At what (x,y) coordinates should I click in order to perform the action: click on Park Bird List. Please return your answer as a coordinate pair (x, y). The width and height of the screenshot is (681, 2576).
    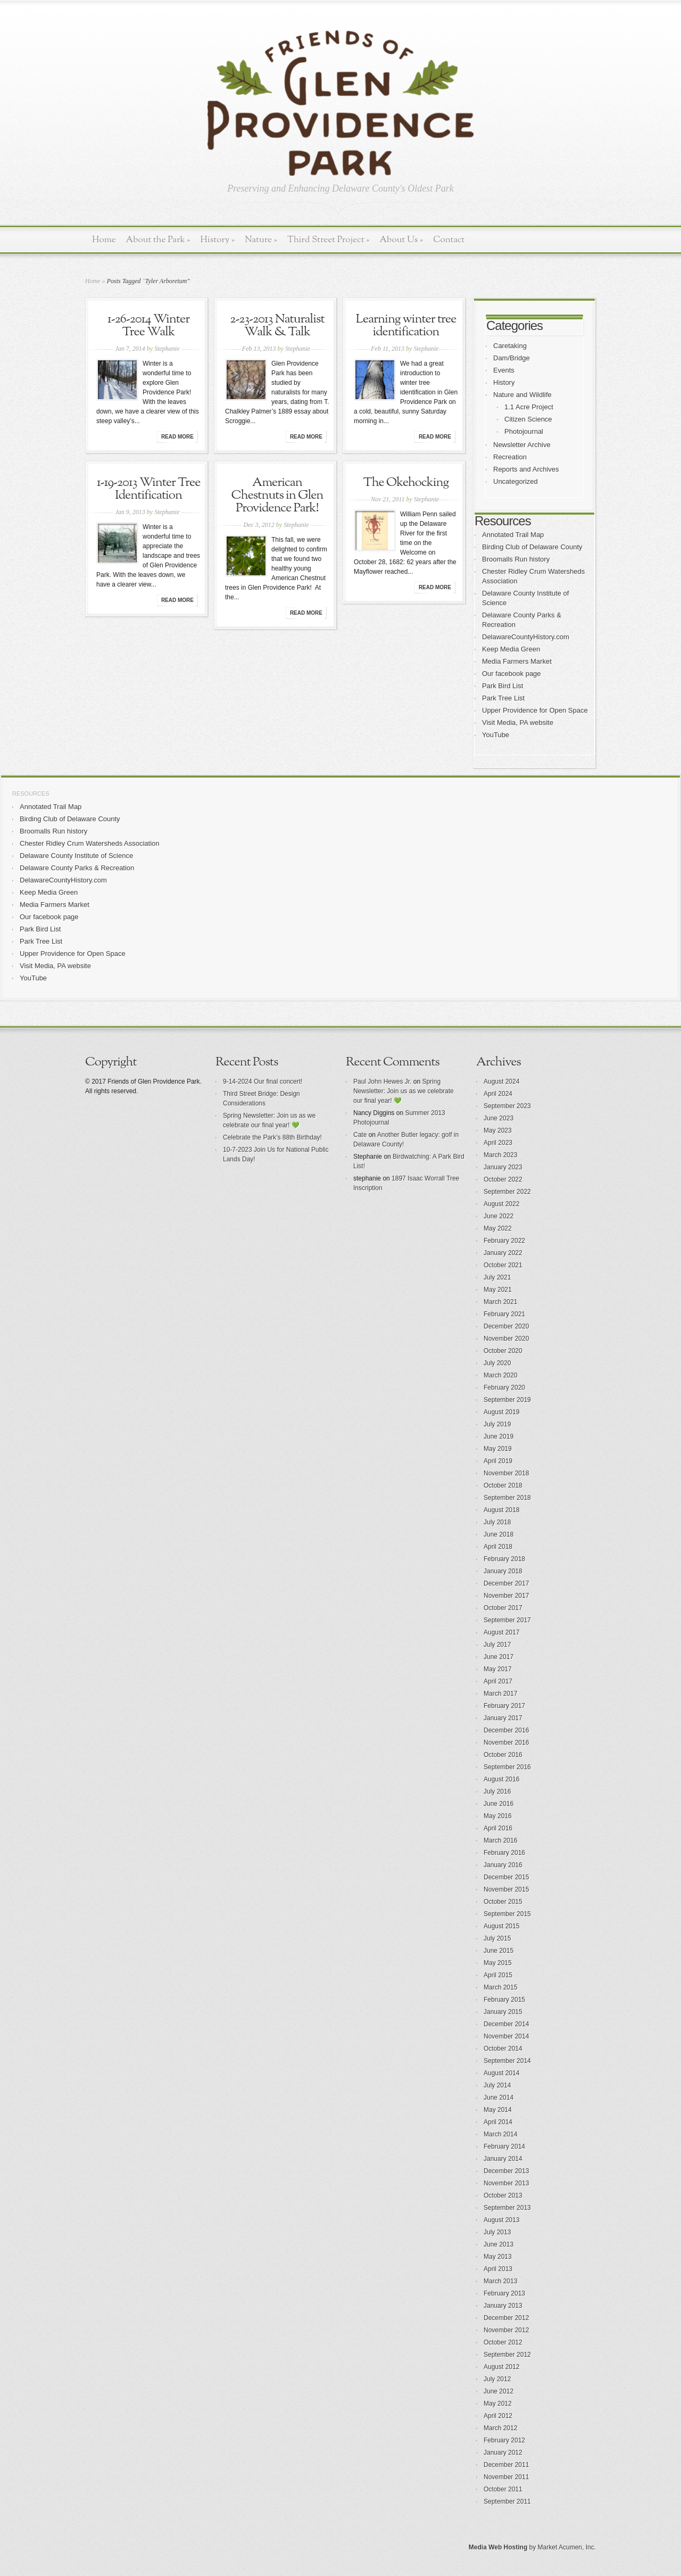
    Looking at the image, I should click on (502, 686).